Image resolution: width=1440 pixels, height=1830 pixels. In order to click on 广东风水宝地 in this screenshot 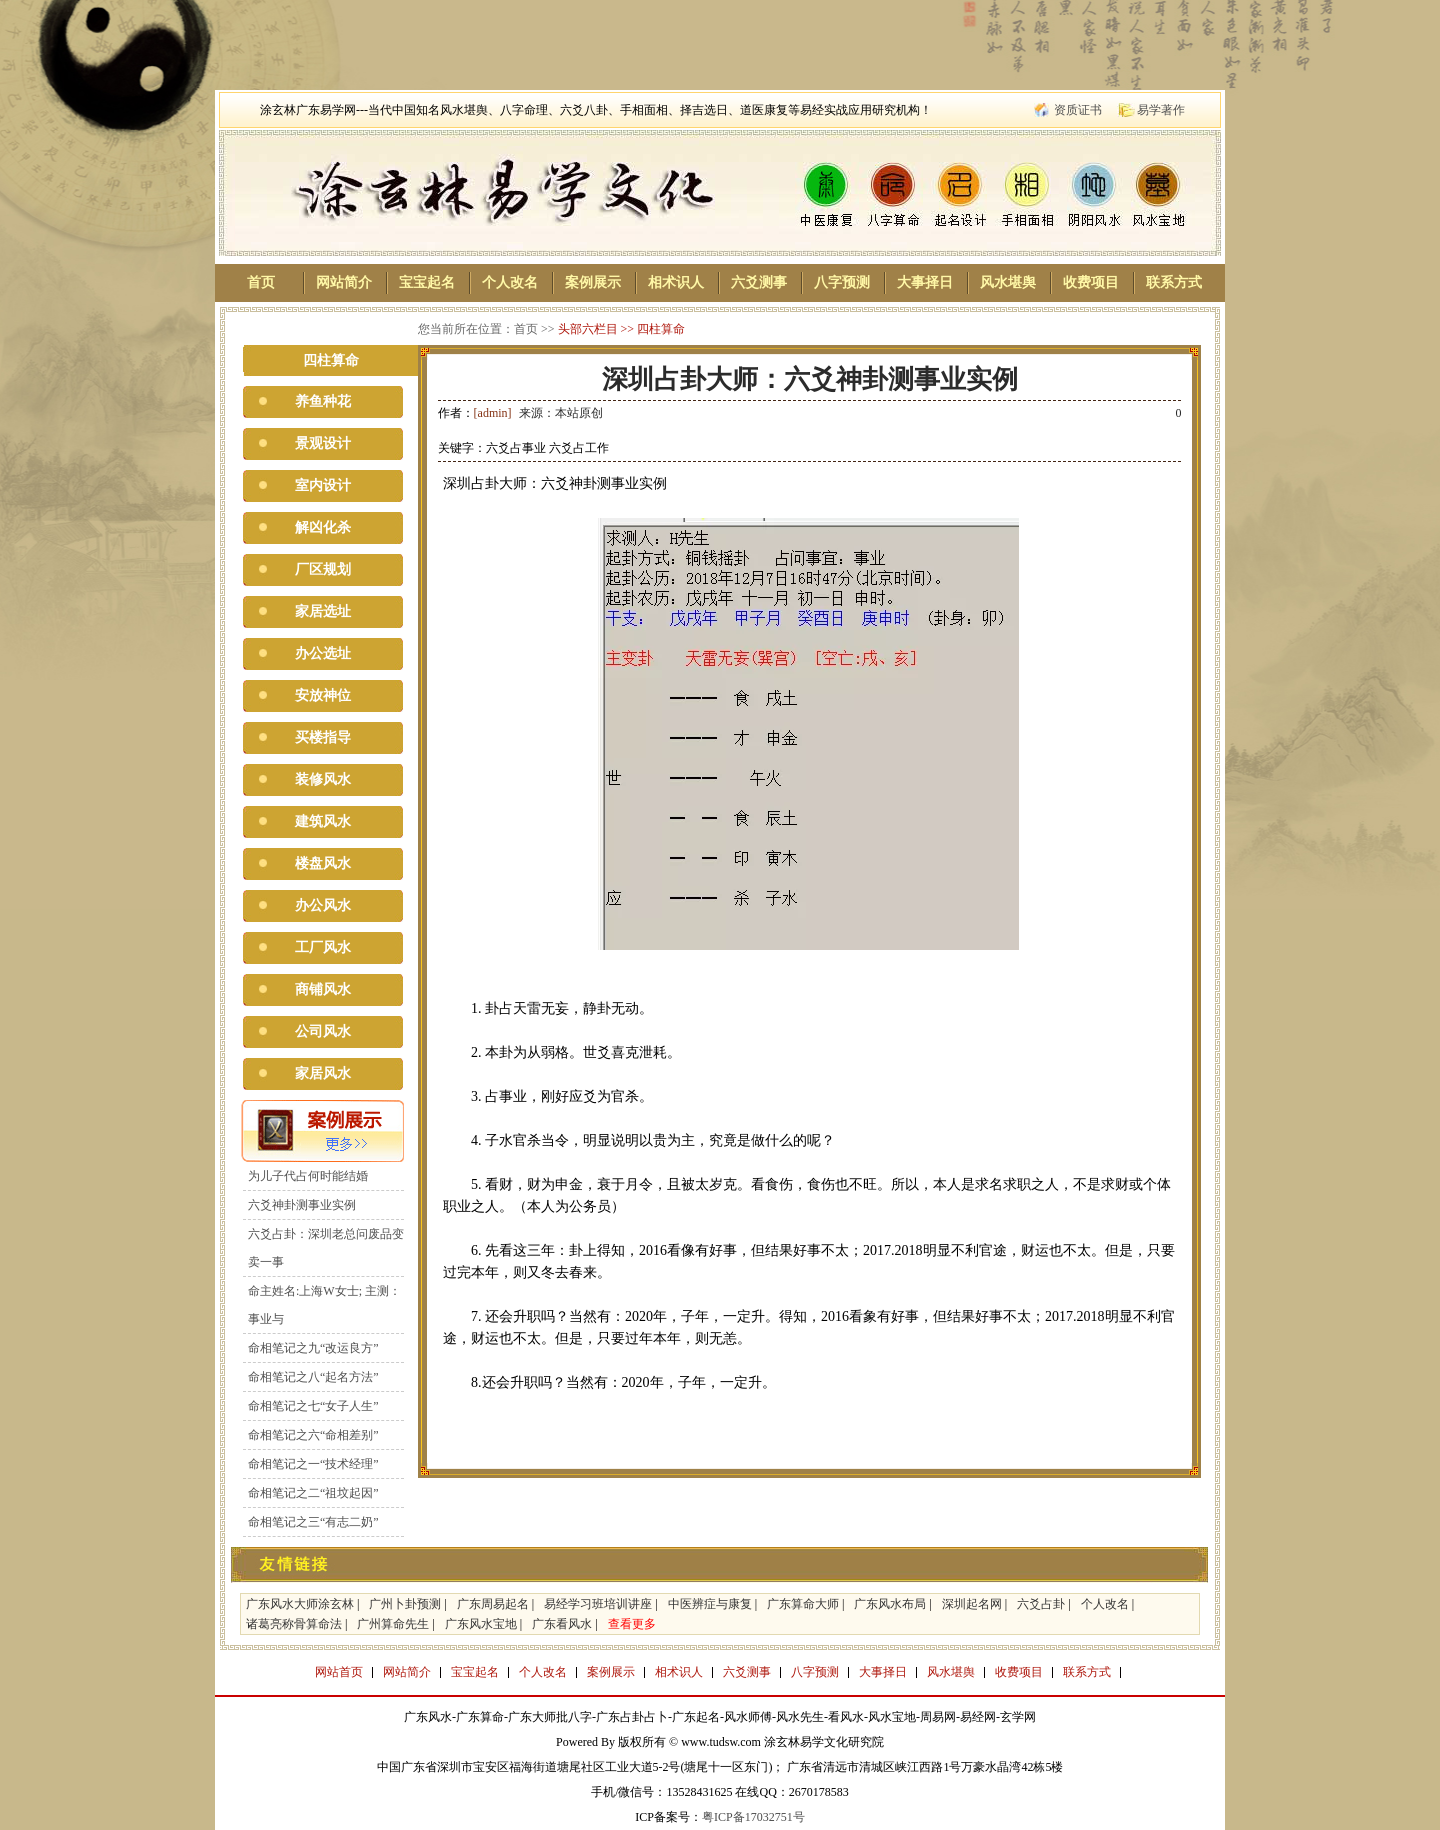, I will do `click(481, 1624)`.